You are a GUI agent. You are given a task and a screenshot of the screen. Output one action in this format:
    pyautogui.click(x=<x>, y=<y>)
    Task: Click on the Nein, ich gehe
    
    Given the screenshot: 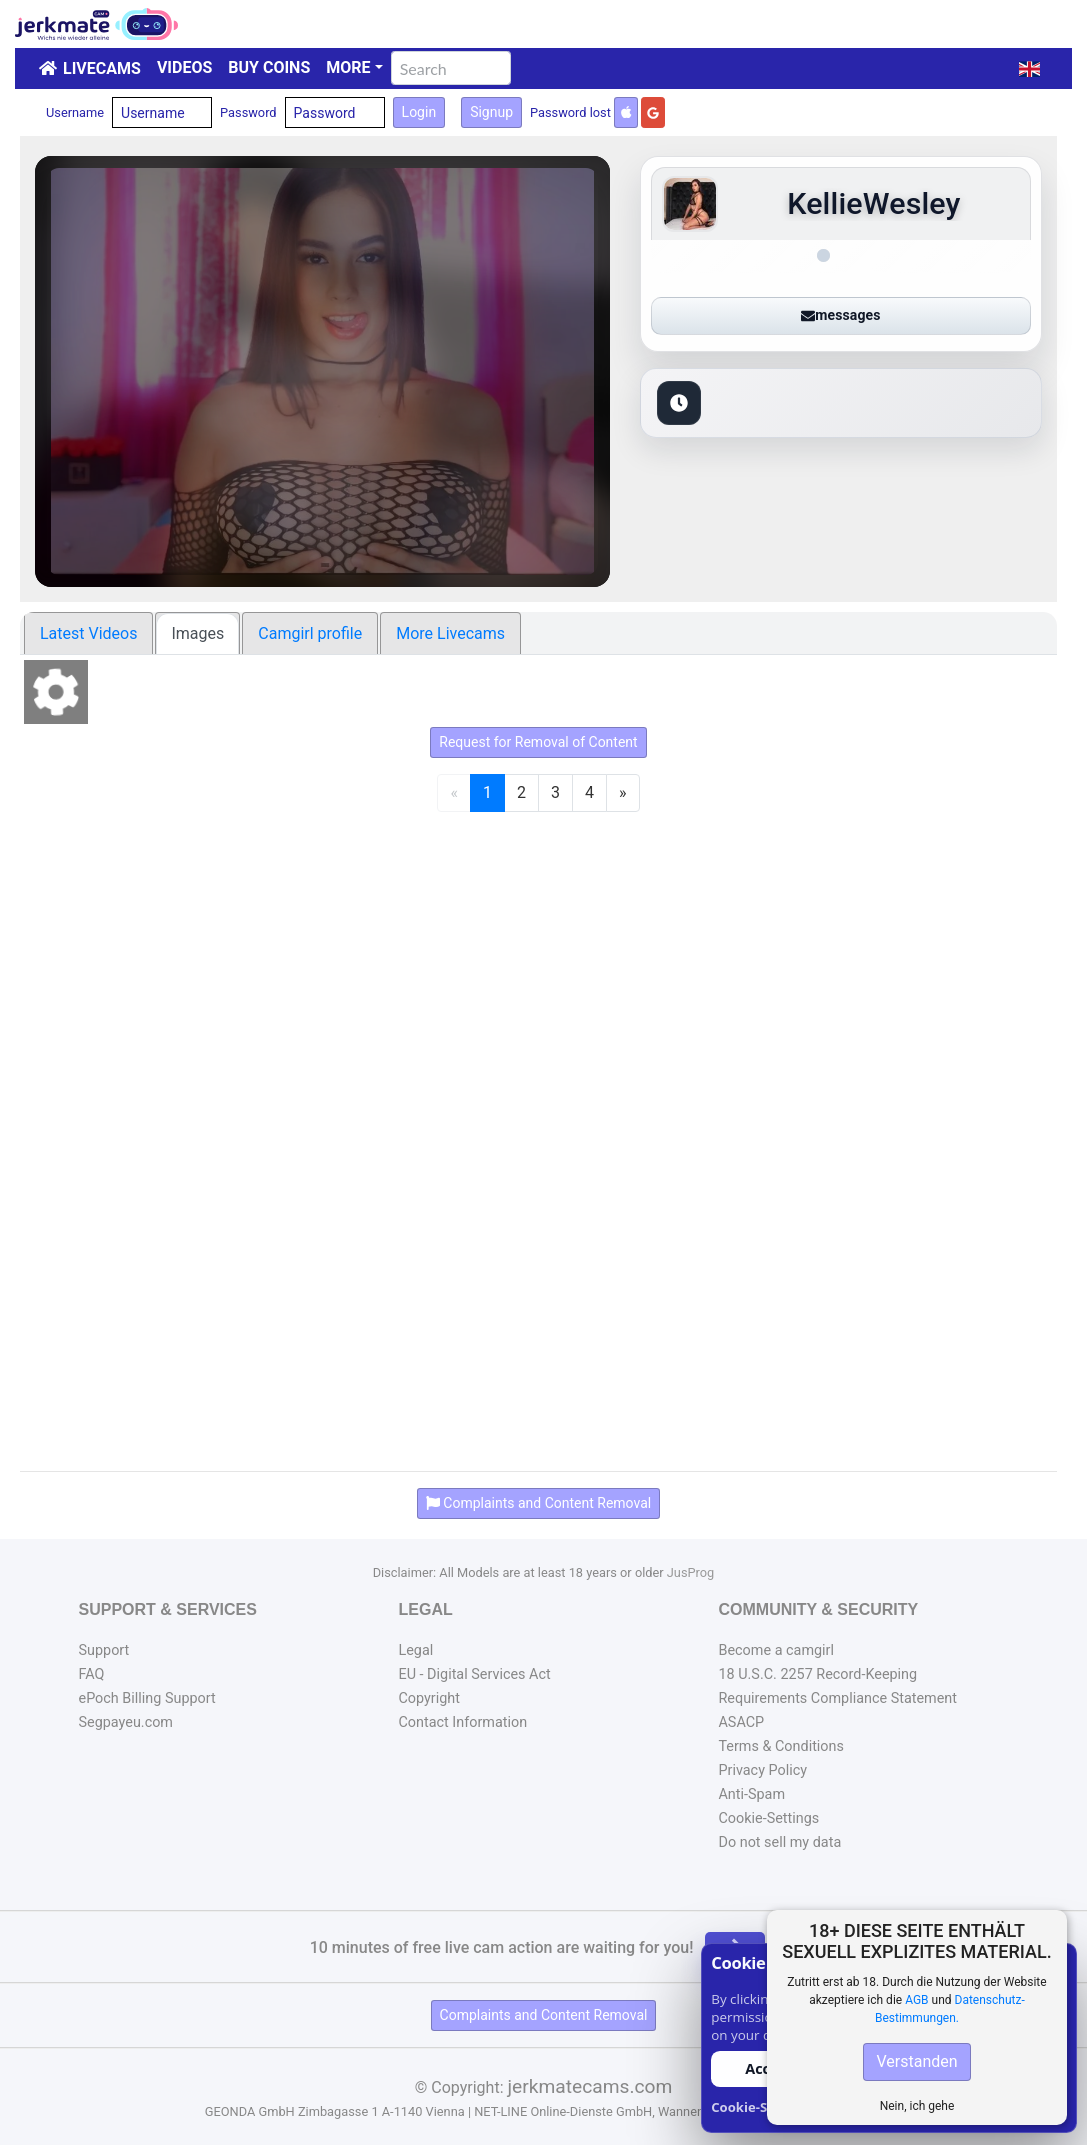 What is the action you would take?
    pyautogui.click(x=917, y=2106)
    